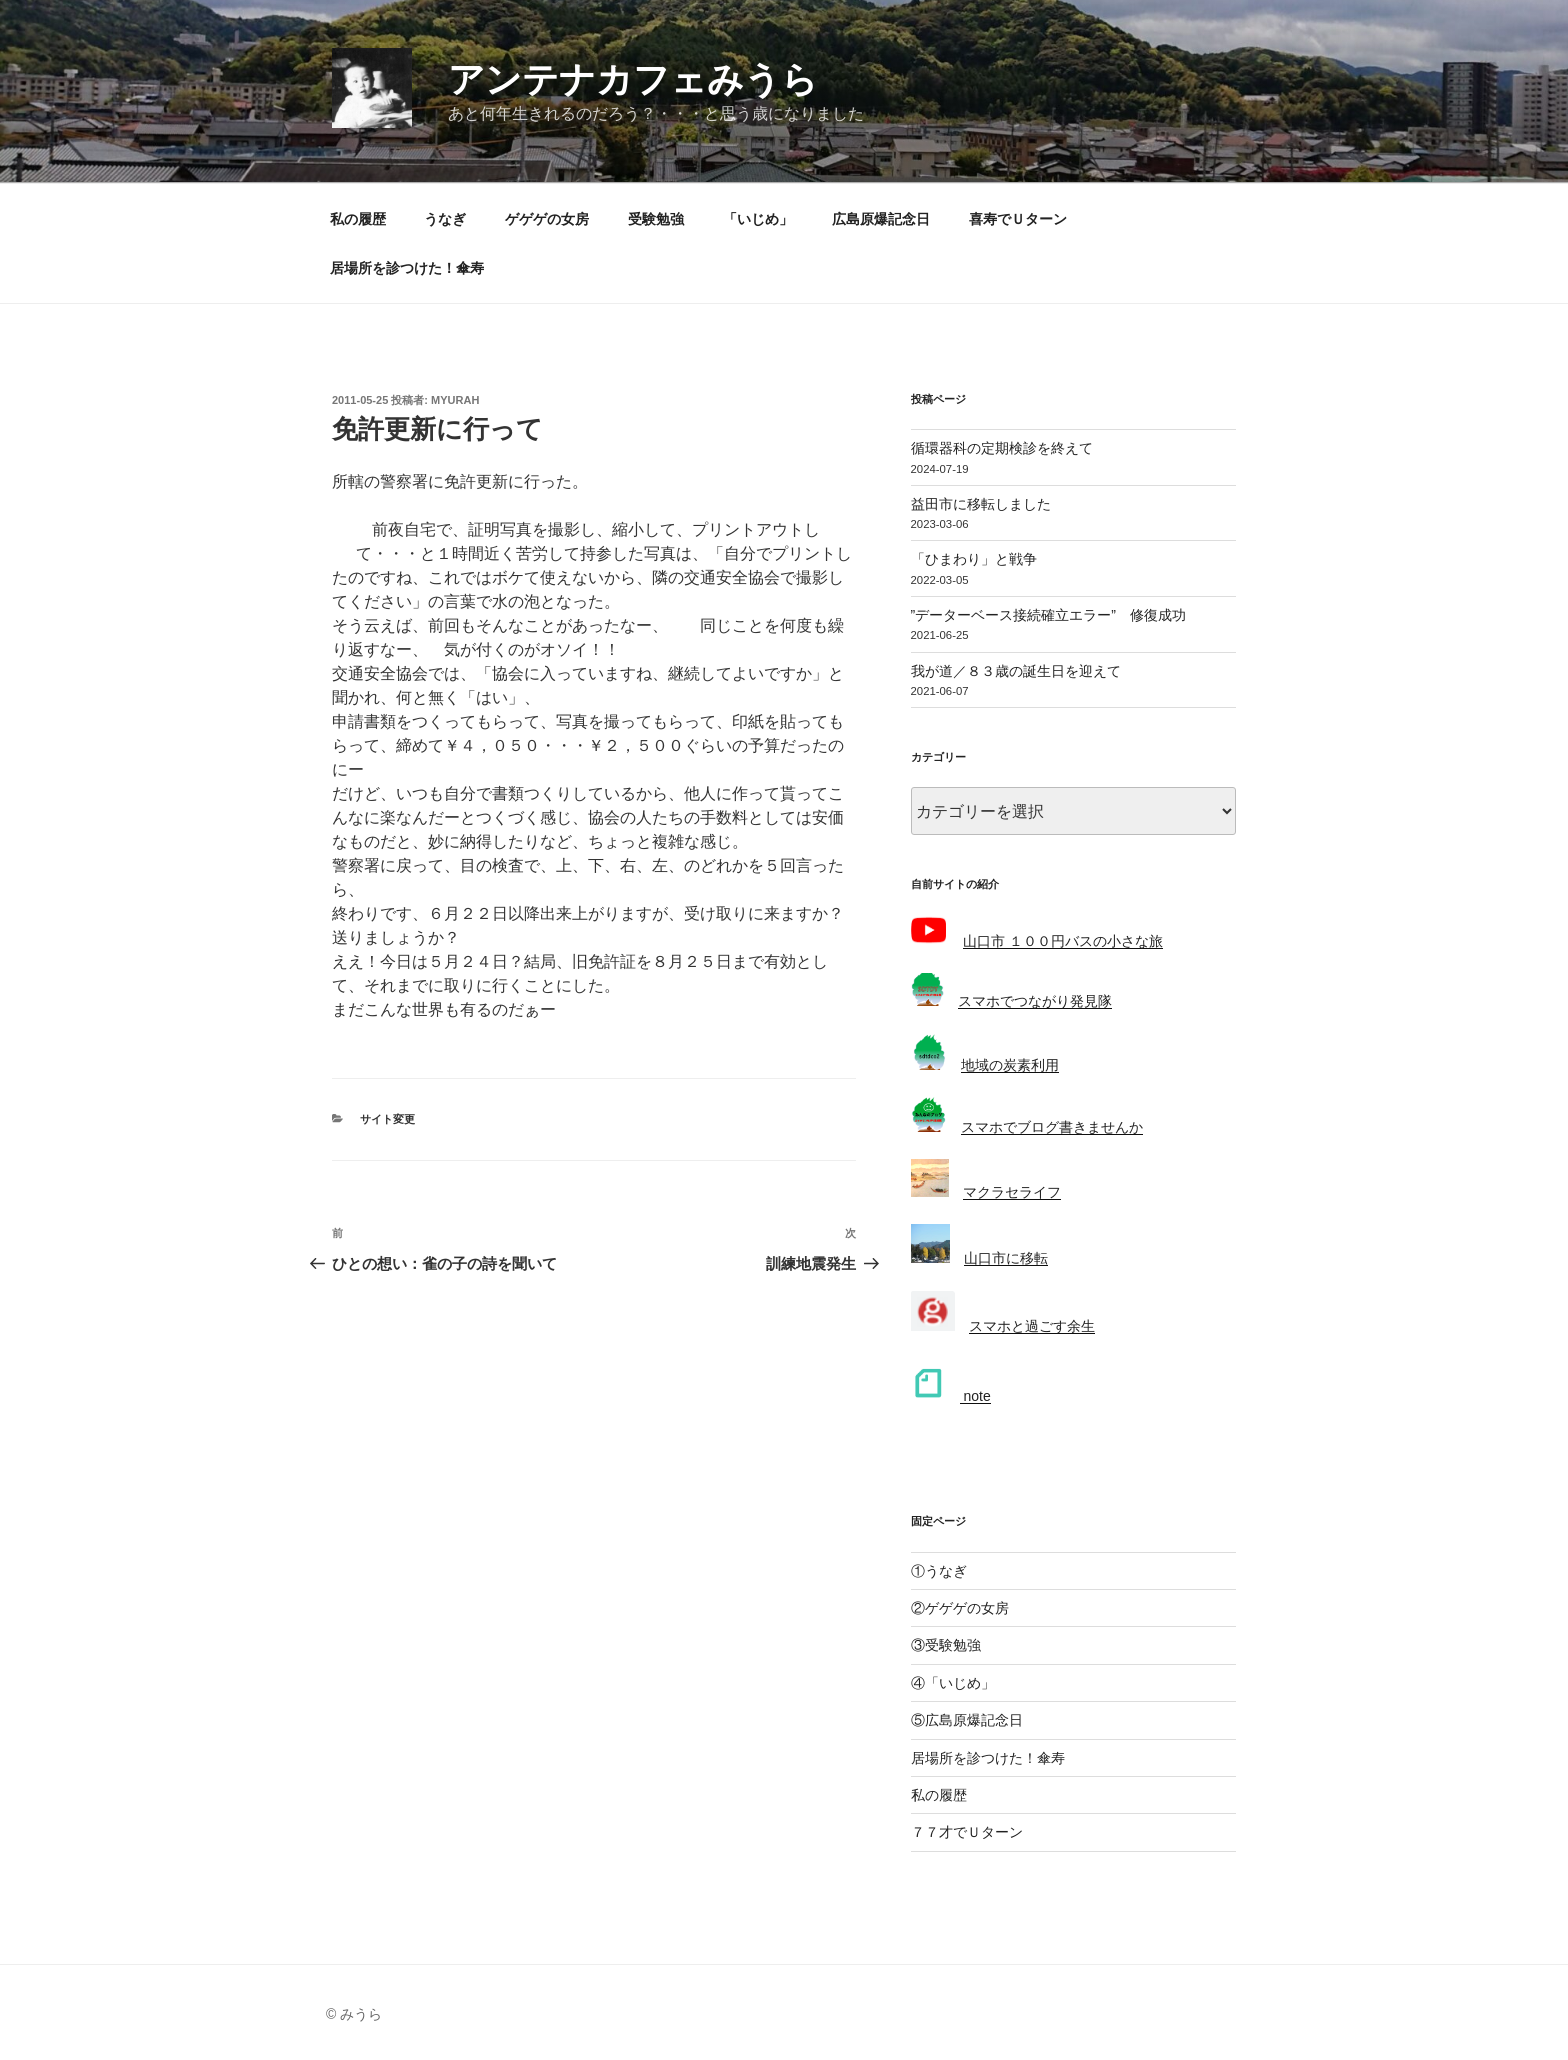 Image resolution: width=1568 pixels, height=2060 pixels. Describe the element at coordinates (967, 1720) in the screenshot. I see `⑤広島原爆記念日` at that location.